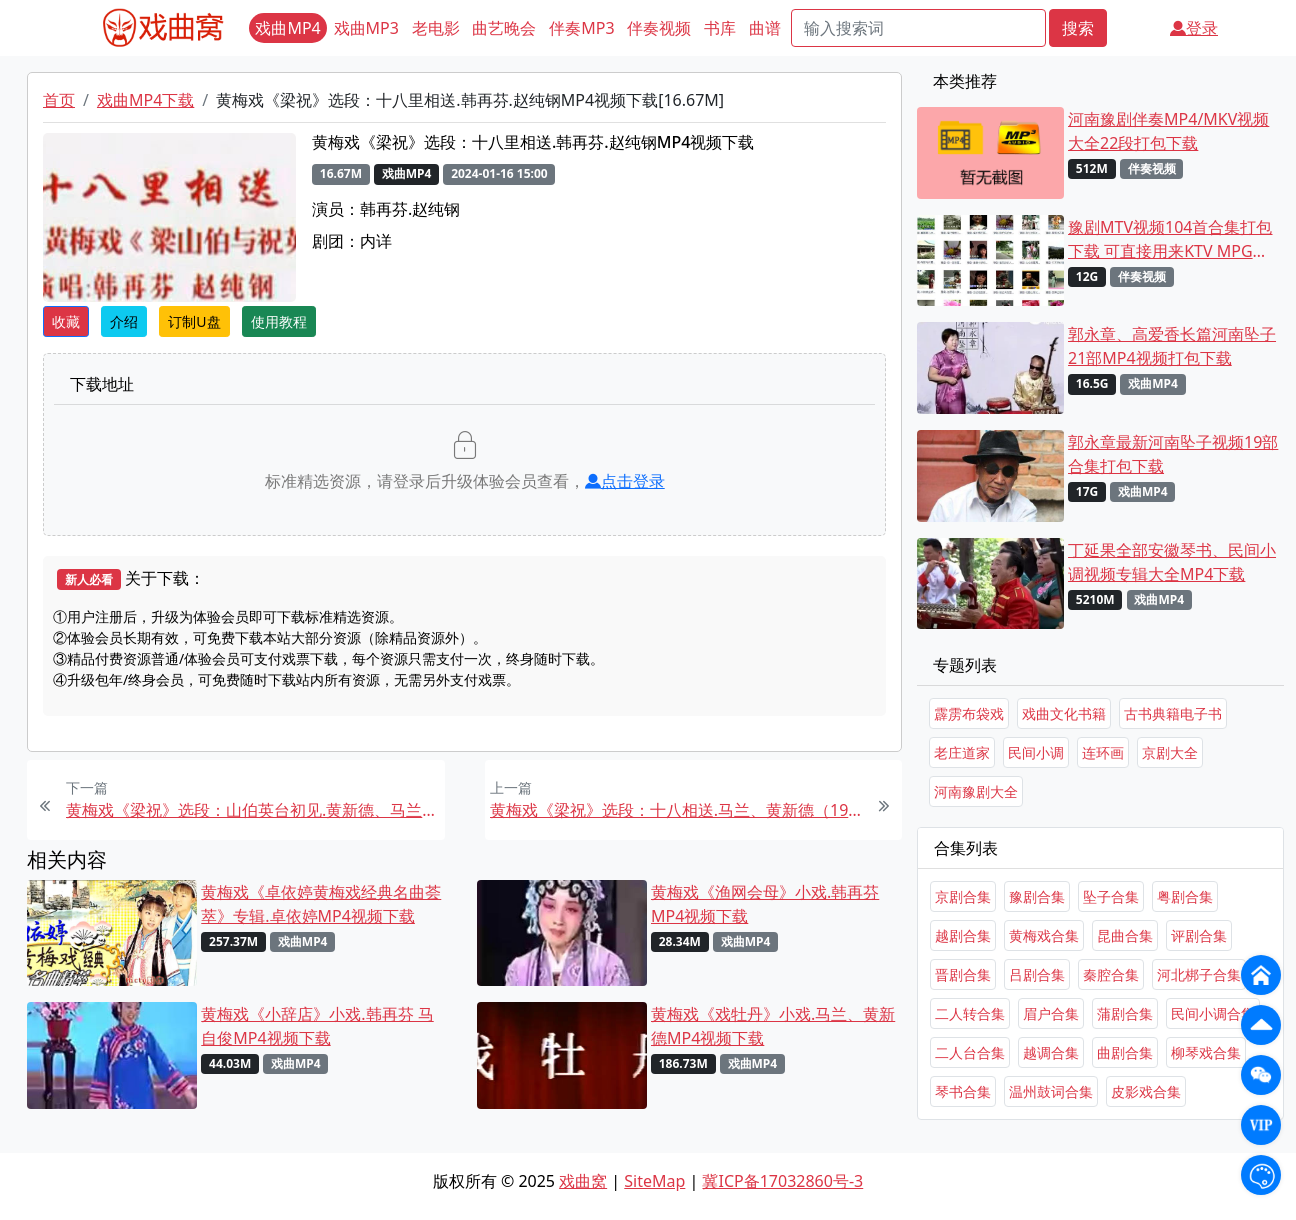  Describe the element at coordinates (1051, 1013) in the screenshot. I see `眉户合集` at that location.